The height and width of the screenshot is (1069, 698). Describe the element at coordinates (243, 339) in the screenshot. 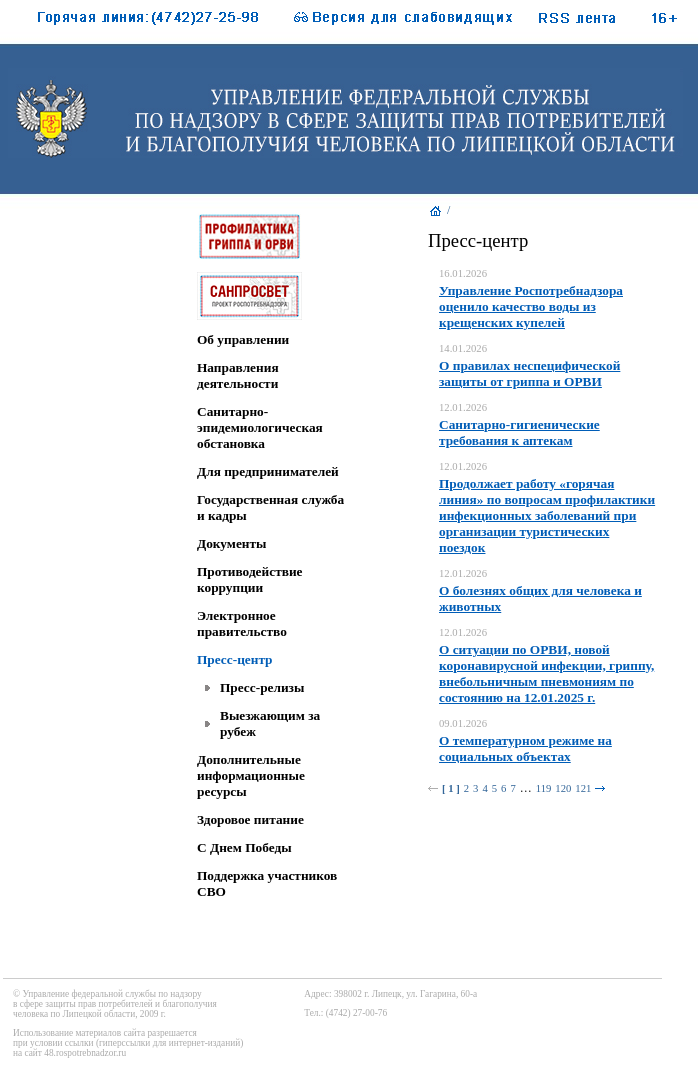

I see `Об управлении` at that location.